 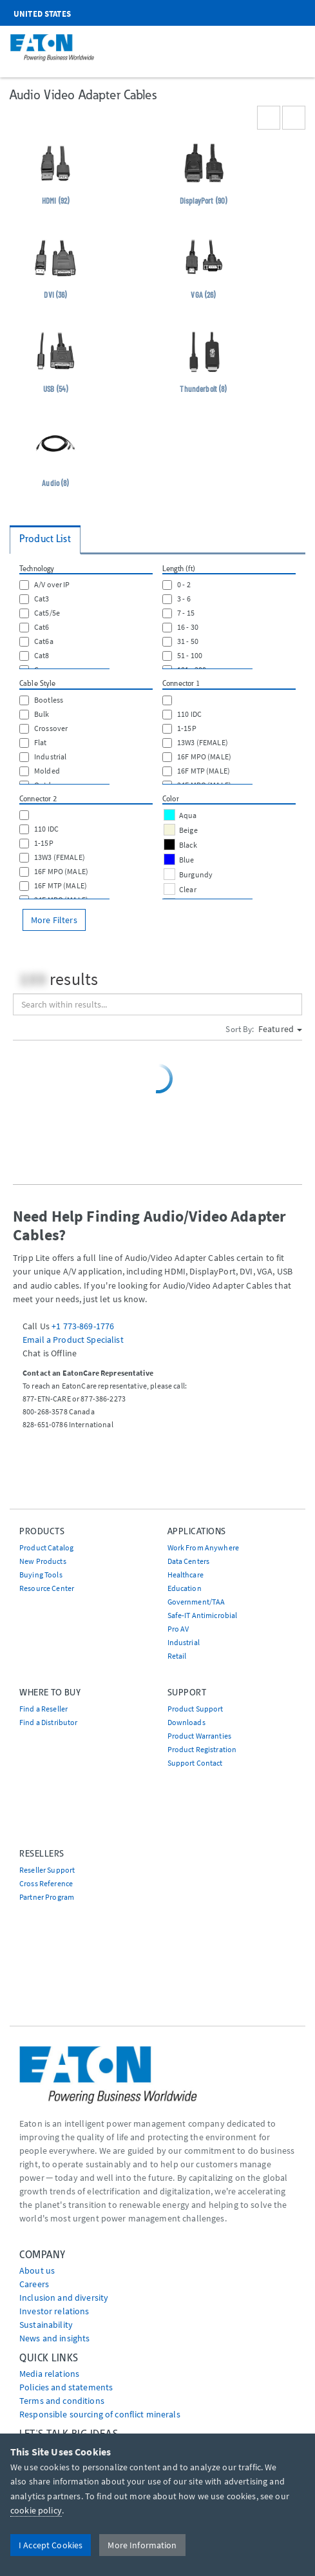 I want to click on Product Warranties, so click(x=199, y=1736).